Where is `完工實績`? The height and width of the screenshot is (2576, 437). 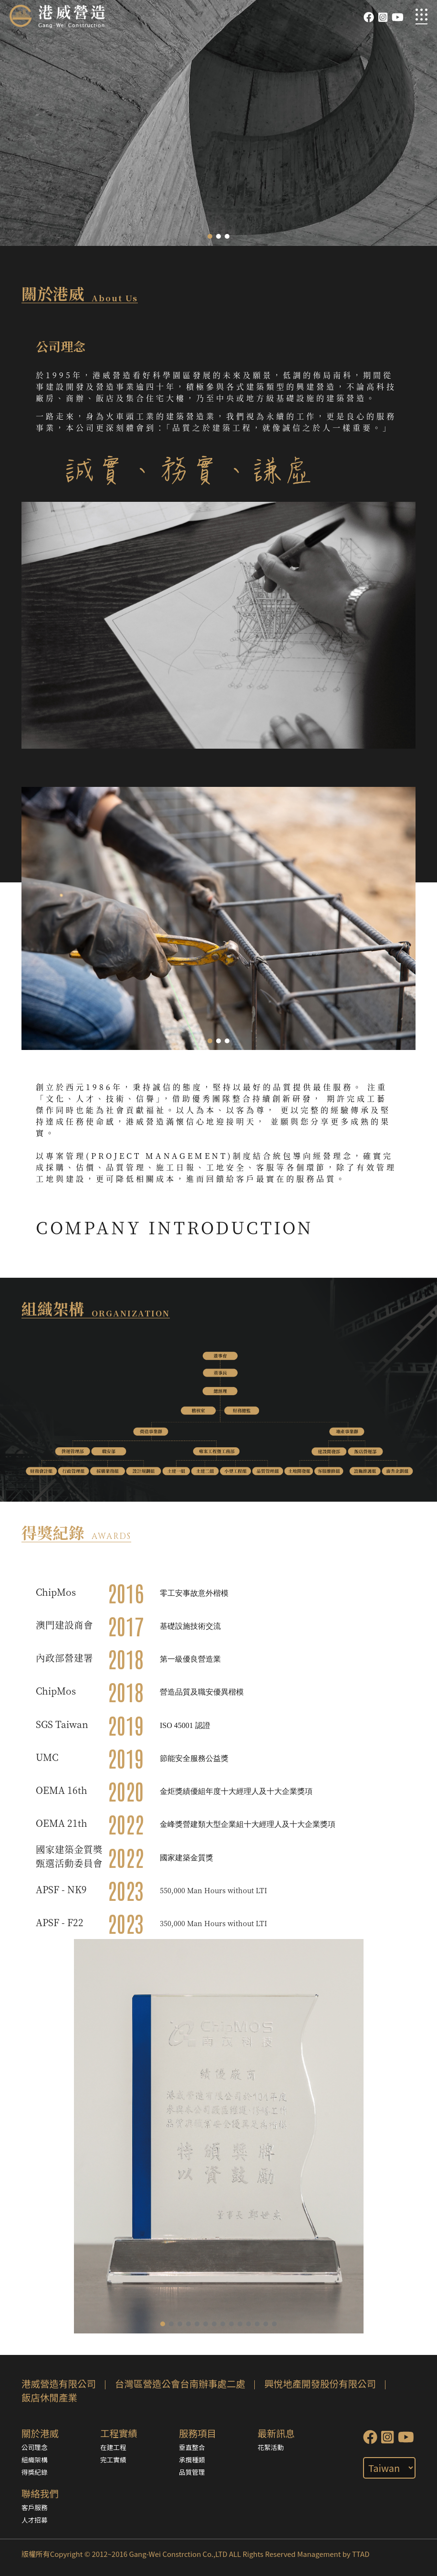
完工實績 is located at coordinates (113, 2459).